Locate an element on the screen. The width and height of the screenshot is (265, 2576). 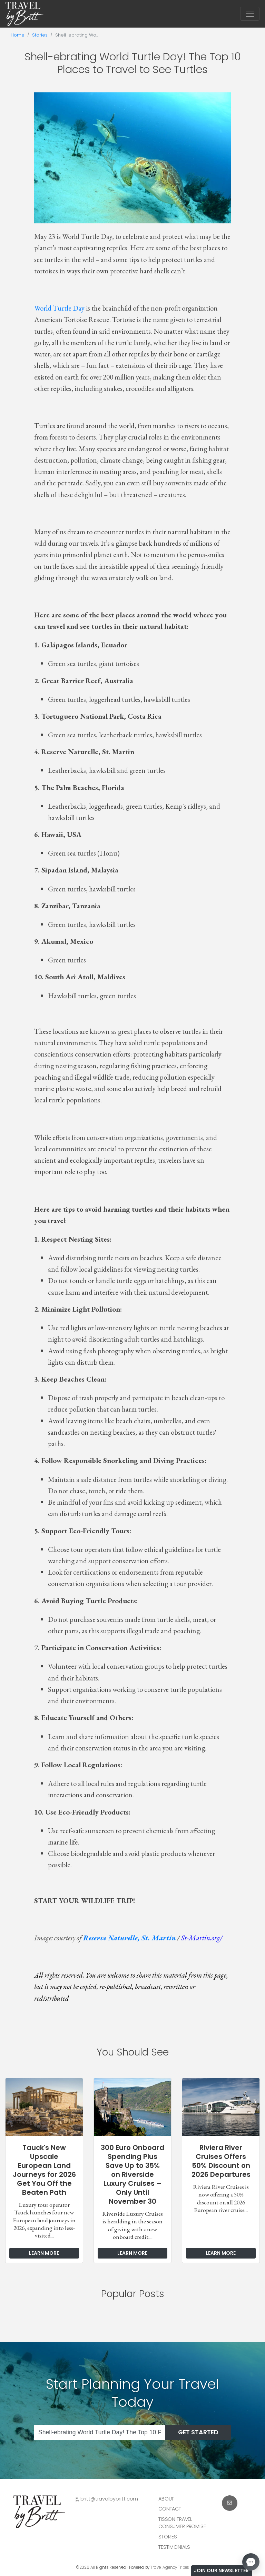
[Open chat] is located at coordinates (250, 2561).